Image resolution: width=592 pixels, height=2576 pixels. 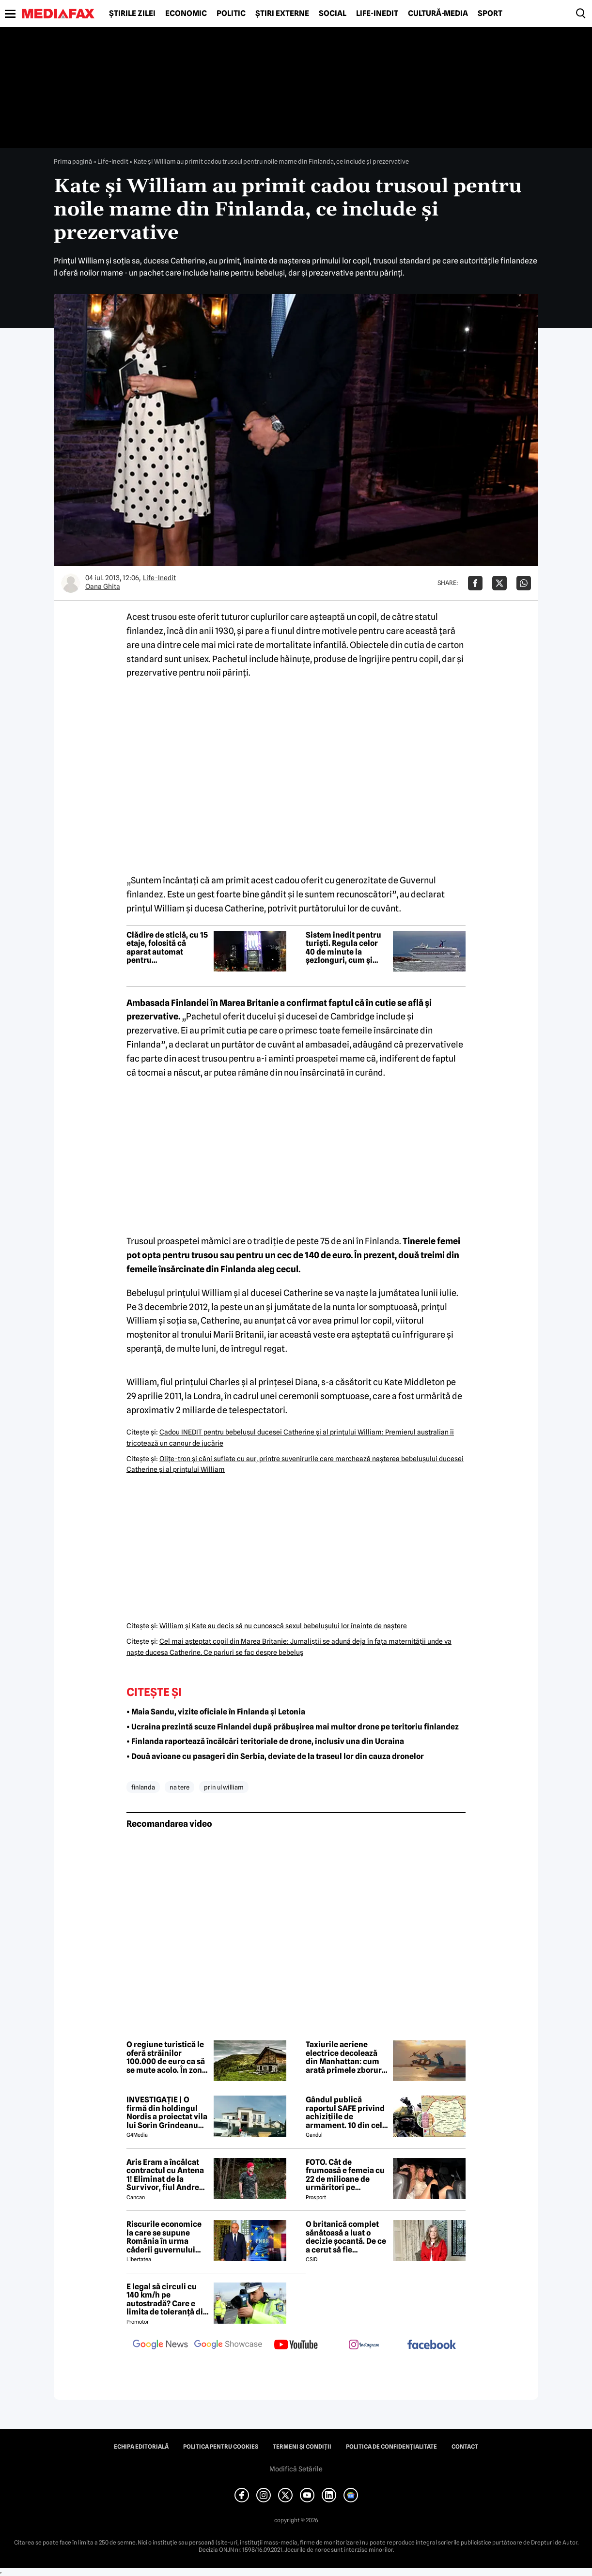 What do you see at coordinates (499, 583) in the screenshot?
I see `[Da share pe X]` at bounding box center [499, 583].